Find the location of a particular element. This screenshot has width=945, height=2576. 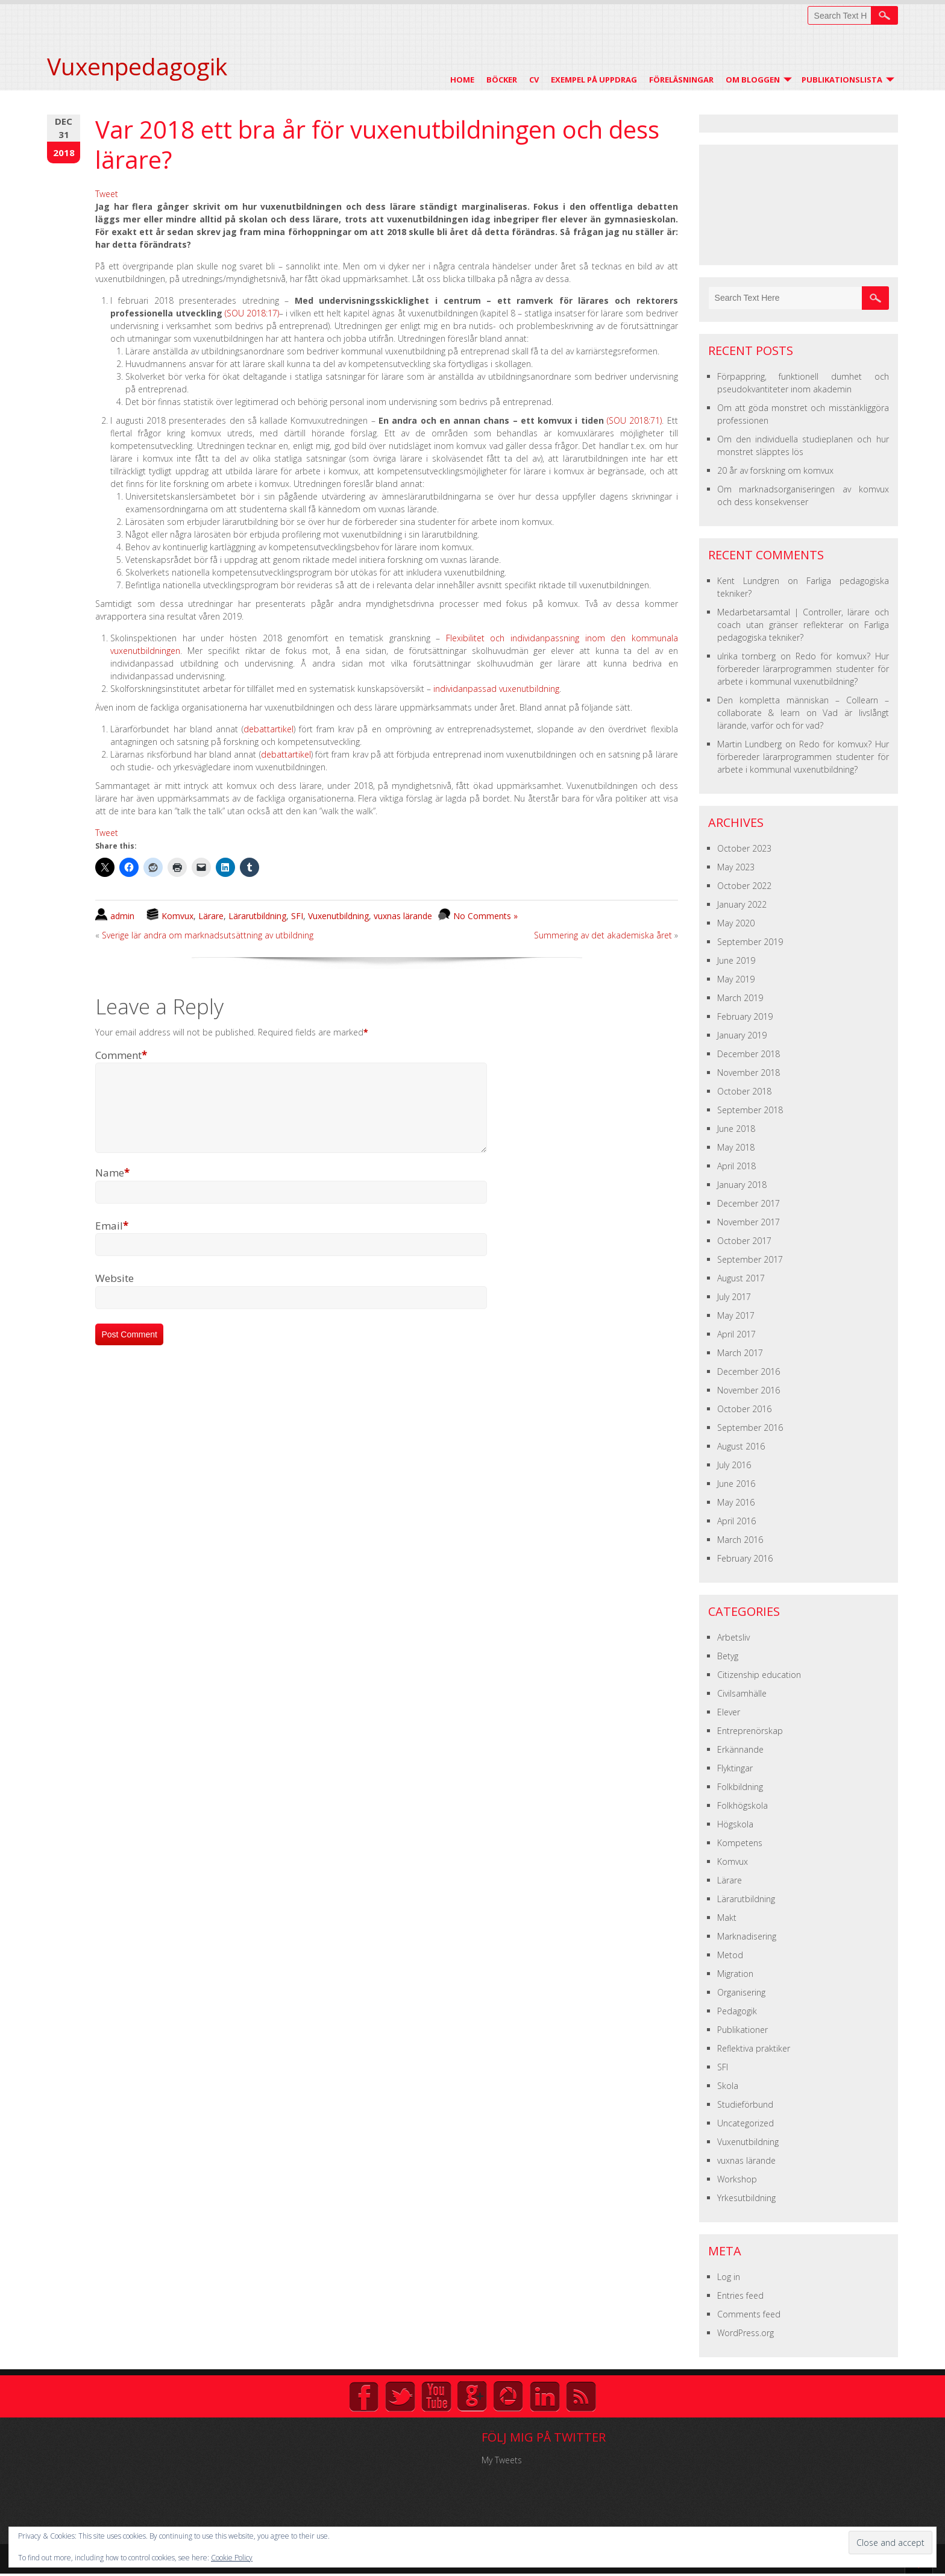

November 2017 is located at coordinates (748, 1222).